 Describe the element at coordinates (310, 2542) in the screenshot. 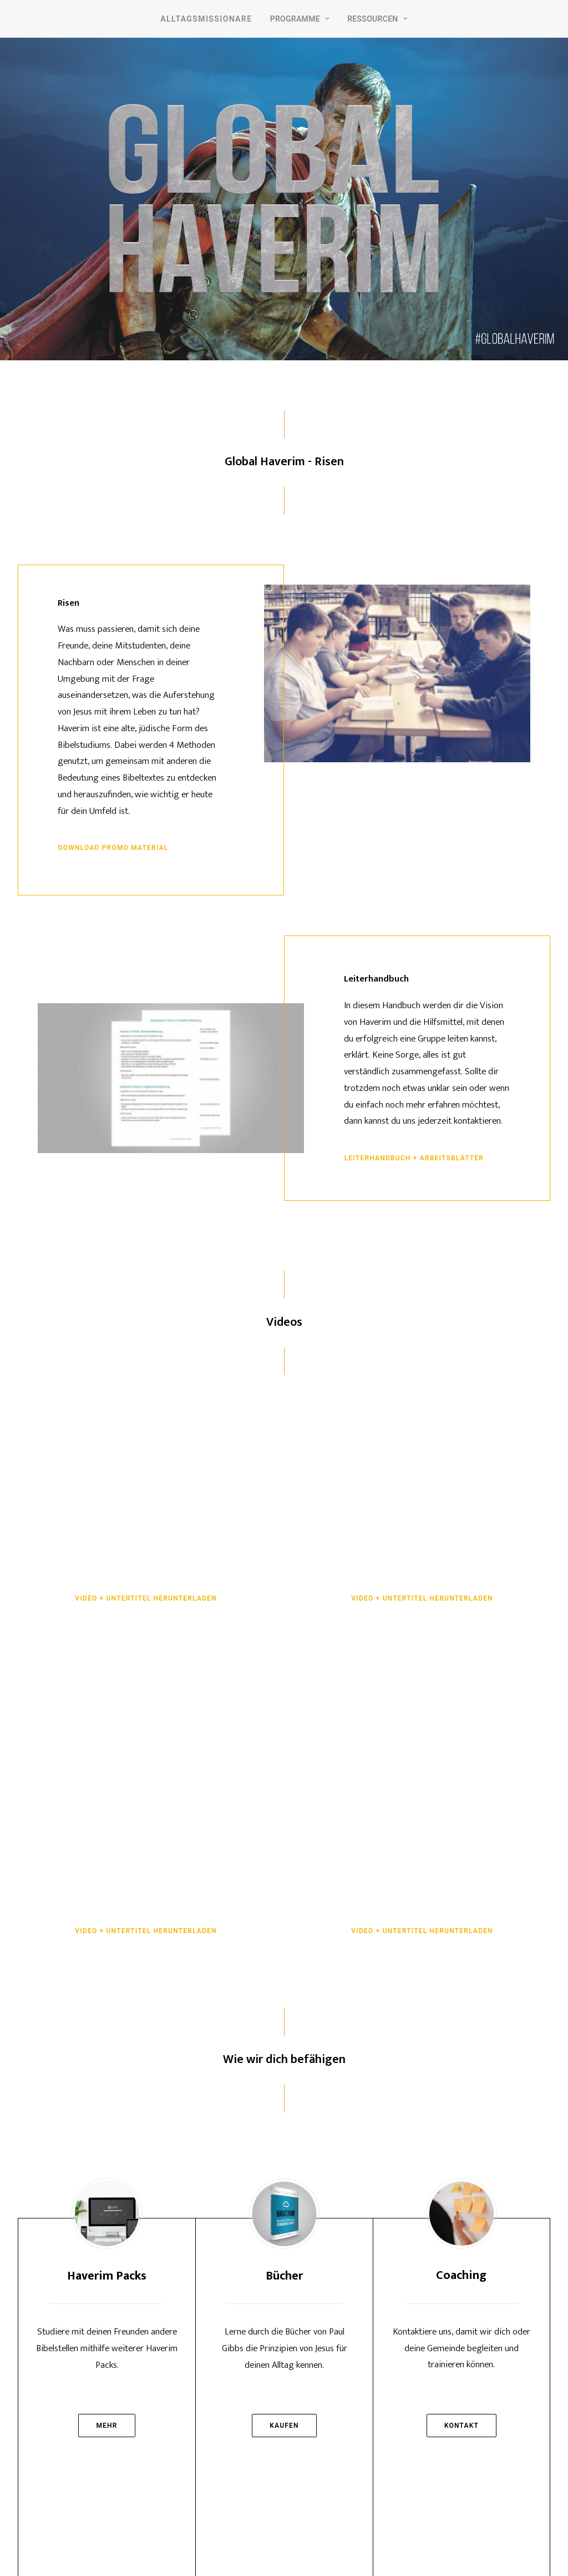

I see `Datenschutz` at that location.